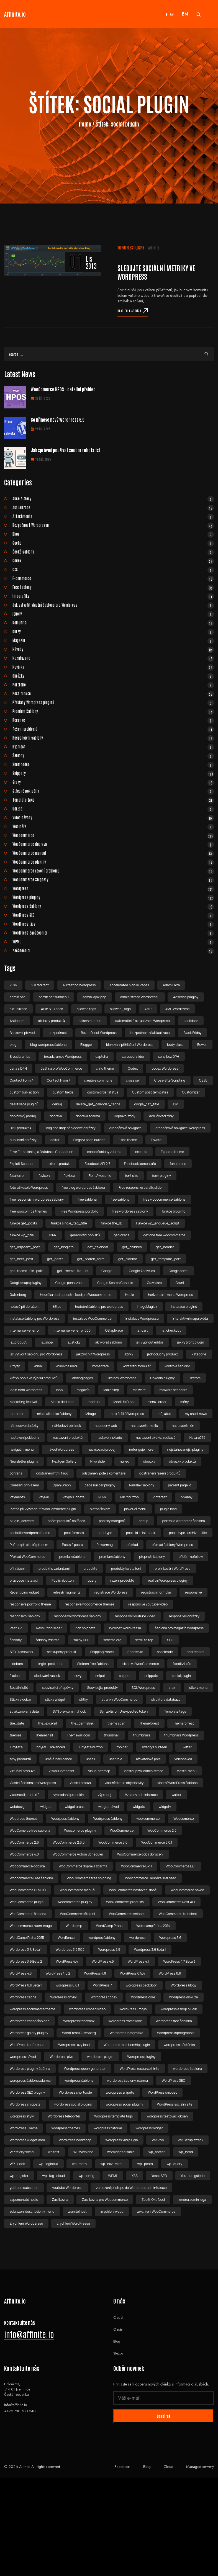 Image resolution: width=218 pixels, height=2576 pixels. Describe the element at coordinates (26, 1270) in the screenshot. I see `get_theme_file_path` at that location.